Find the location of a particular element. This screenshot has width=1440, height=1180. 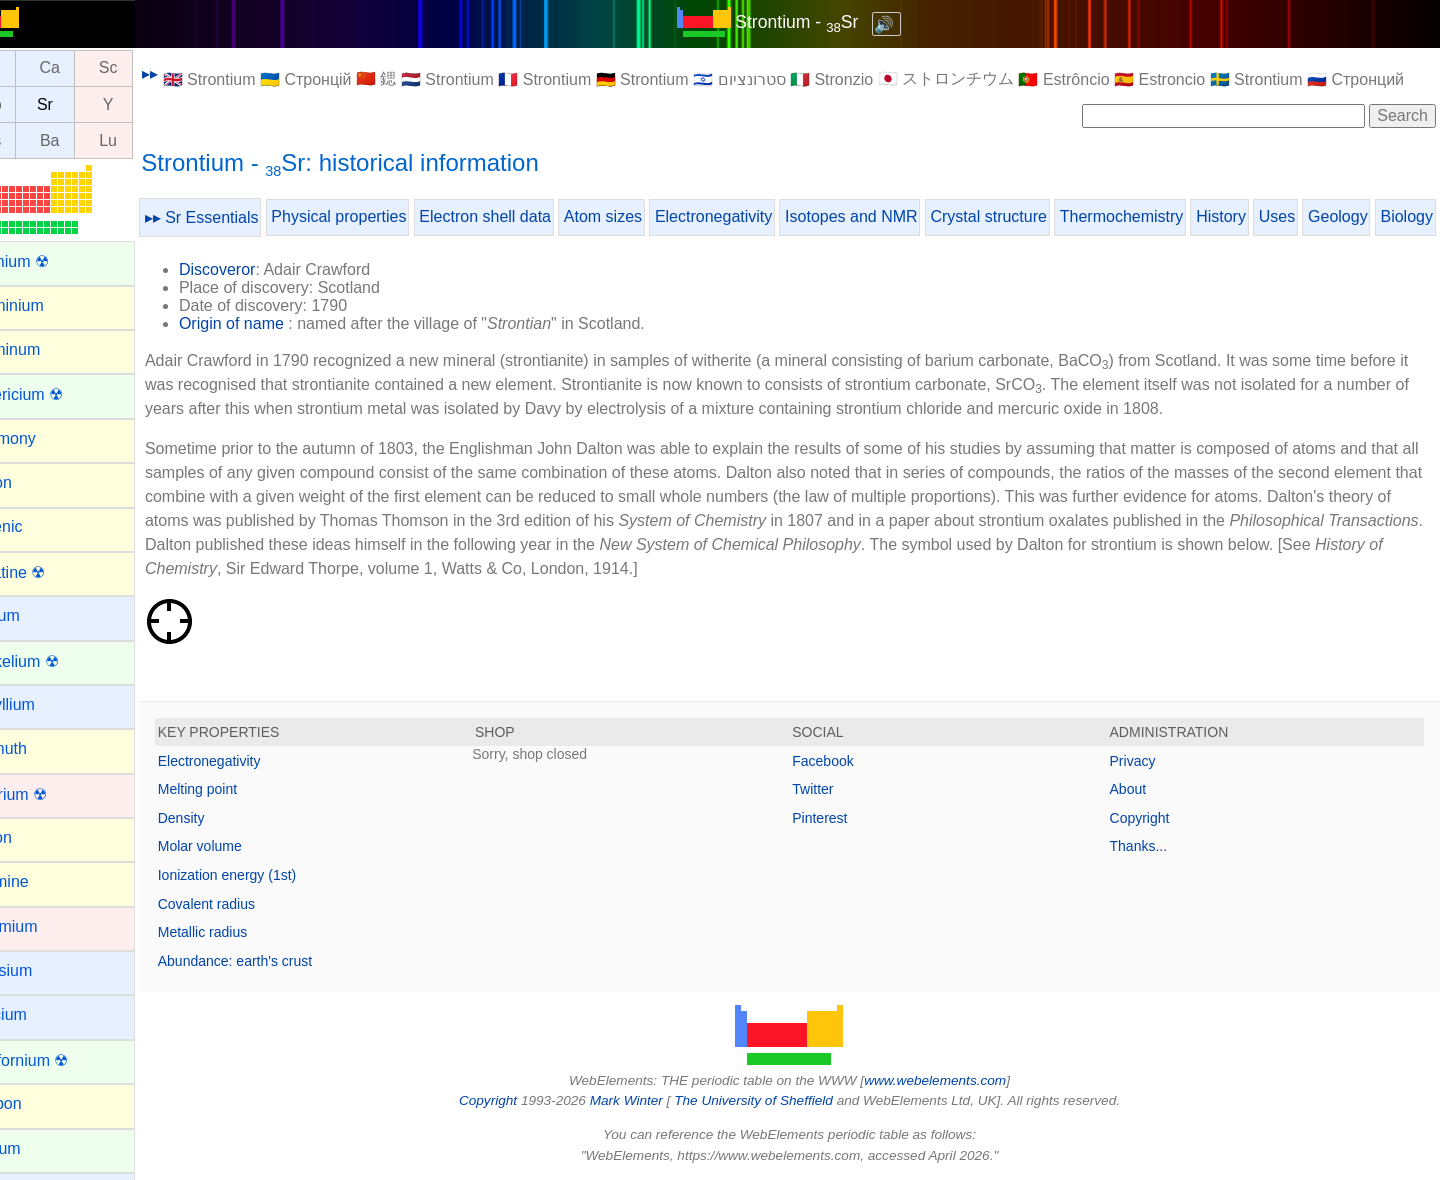

Calcium is located at coordinates (43, 1014).